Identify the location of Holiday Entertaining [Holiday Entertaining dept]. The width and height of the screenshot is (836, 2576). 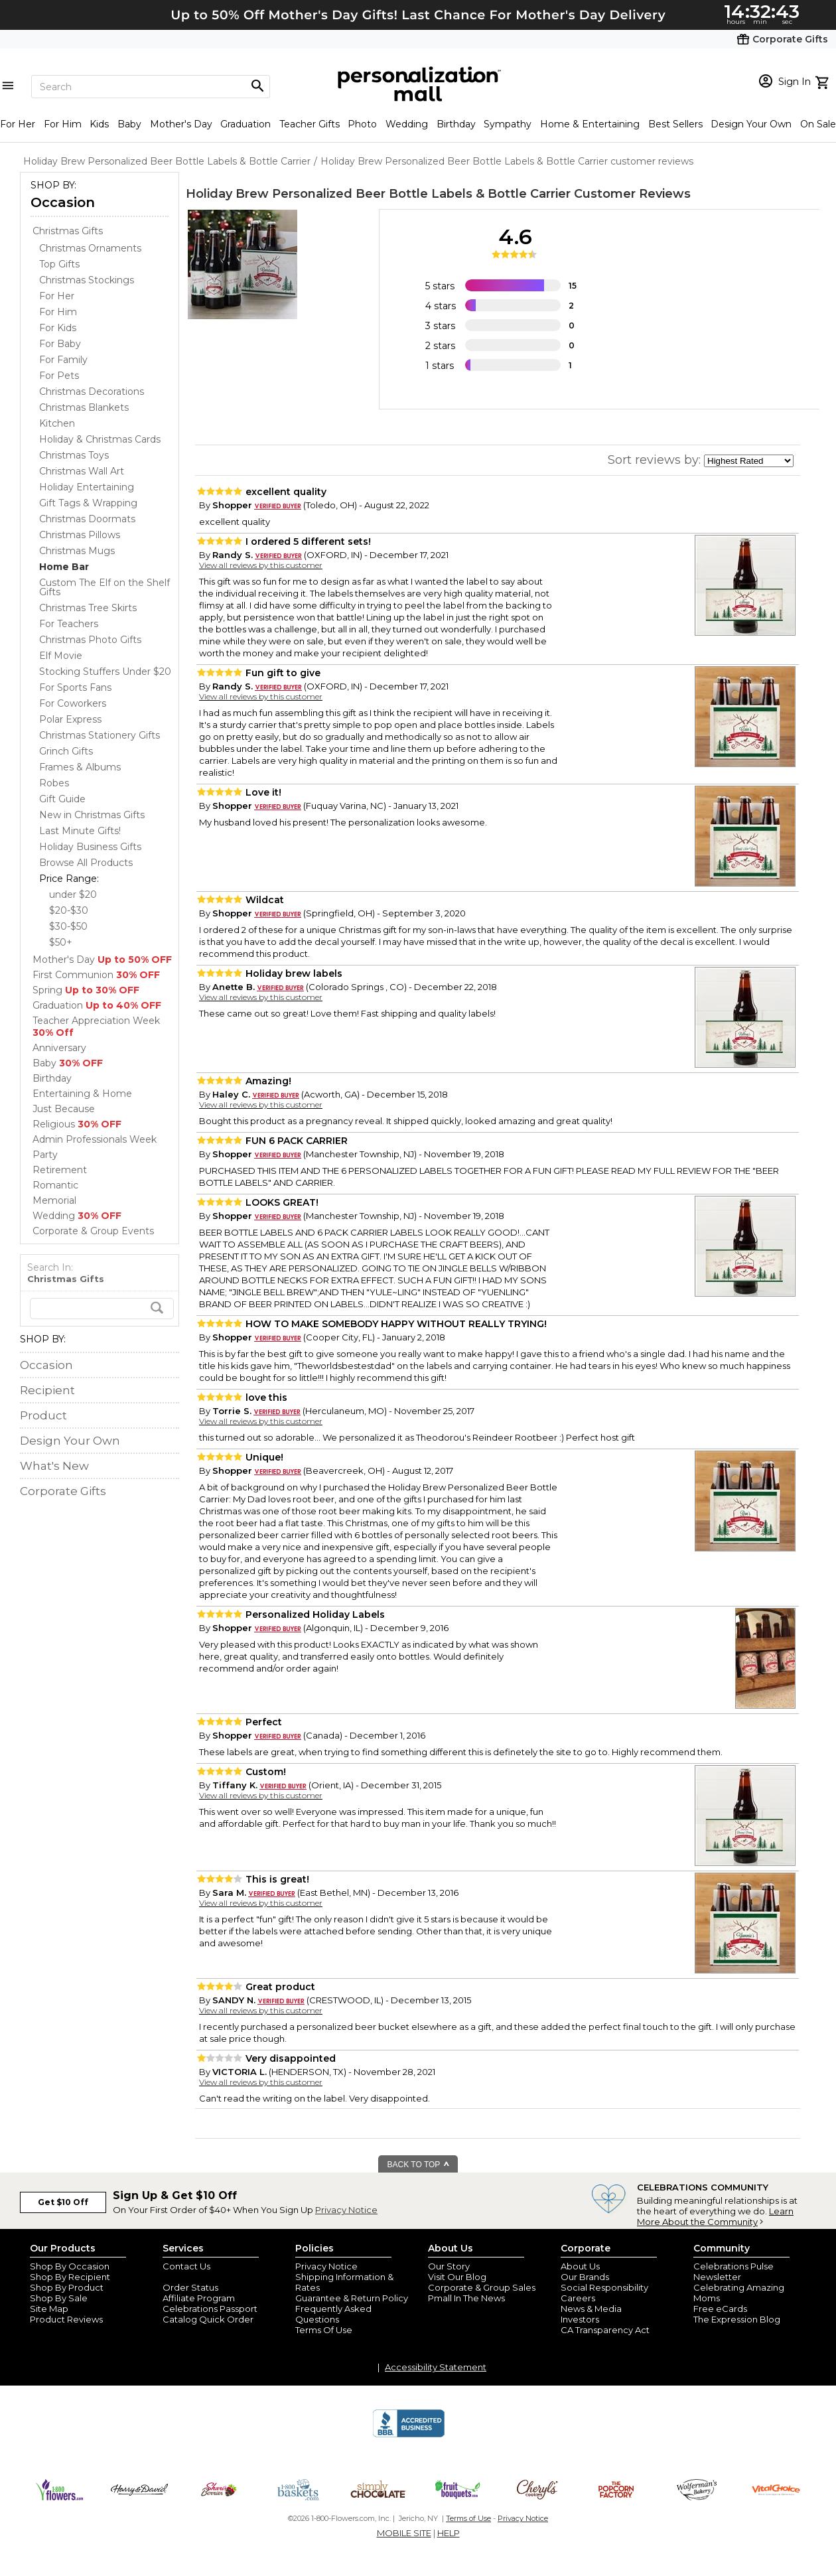
(86, 487).